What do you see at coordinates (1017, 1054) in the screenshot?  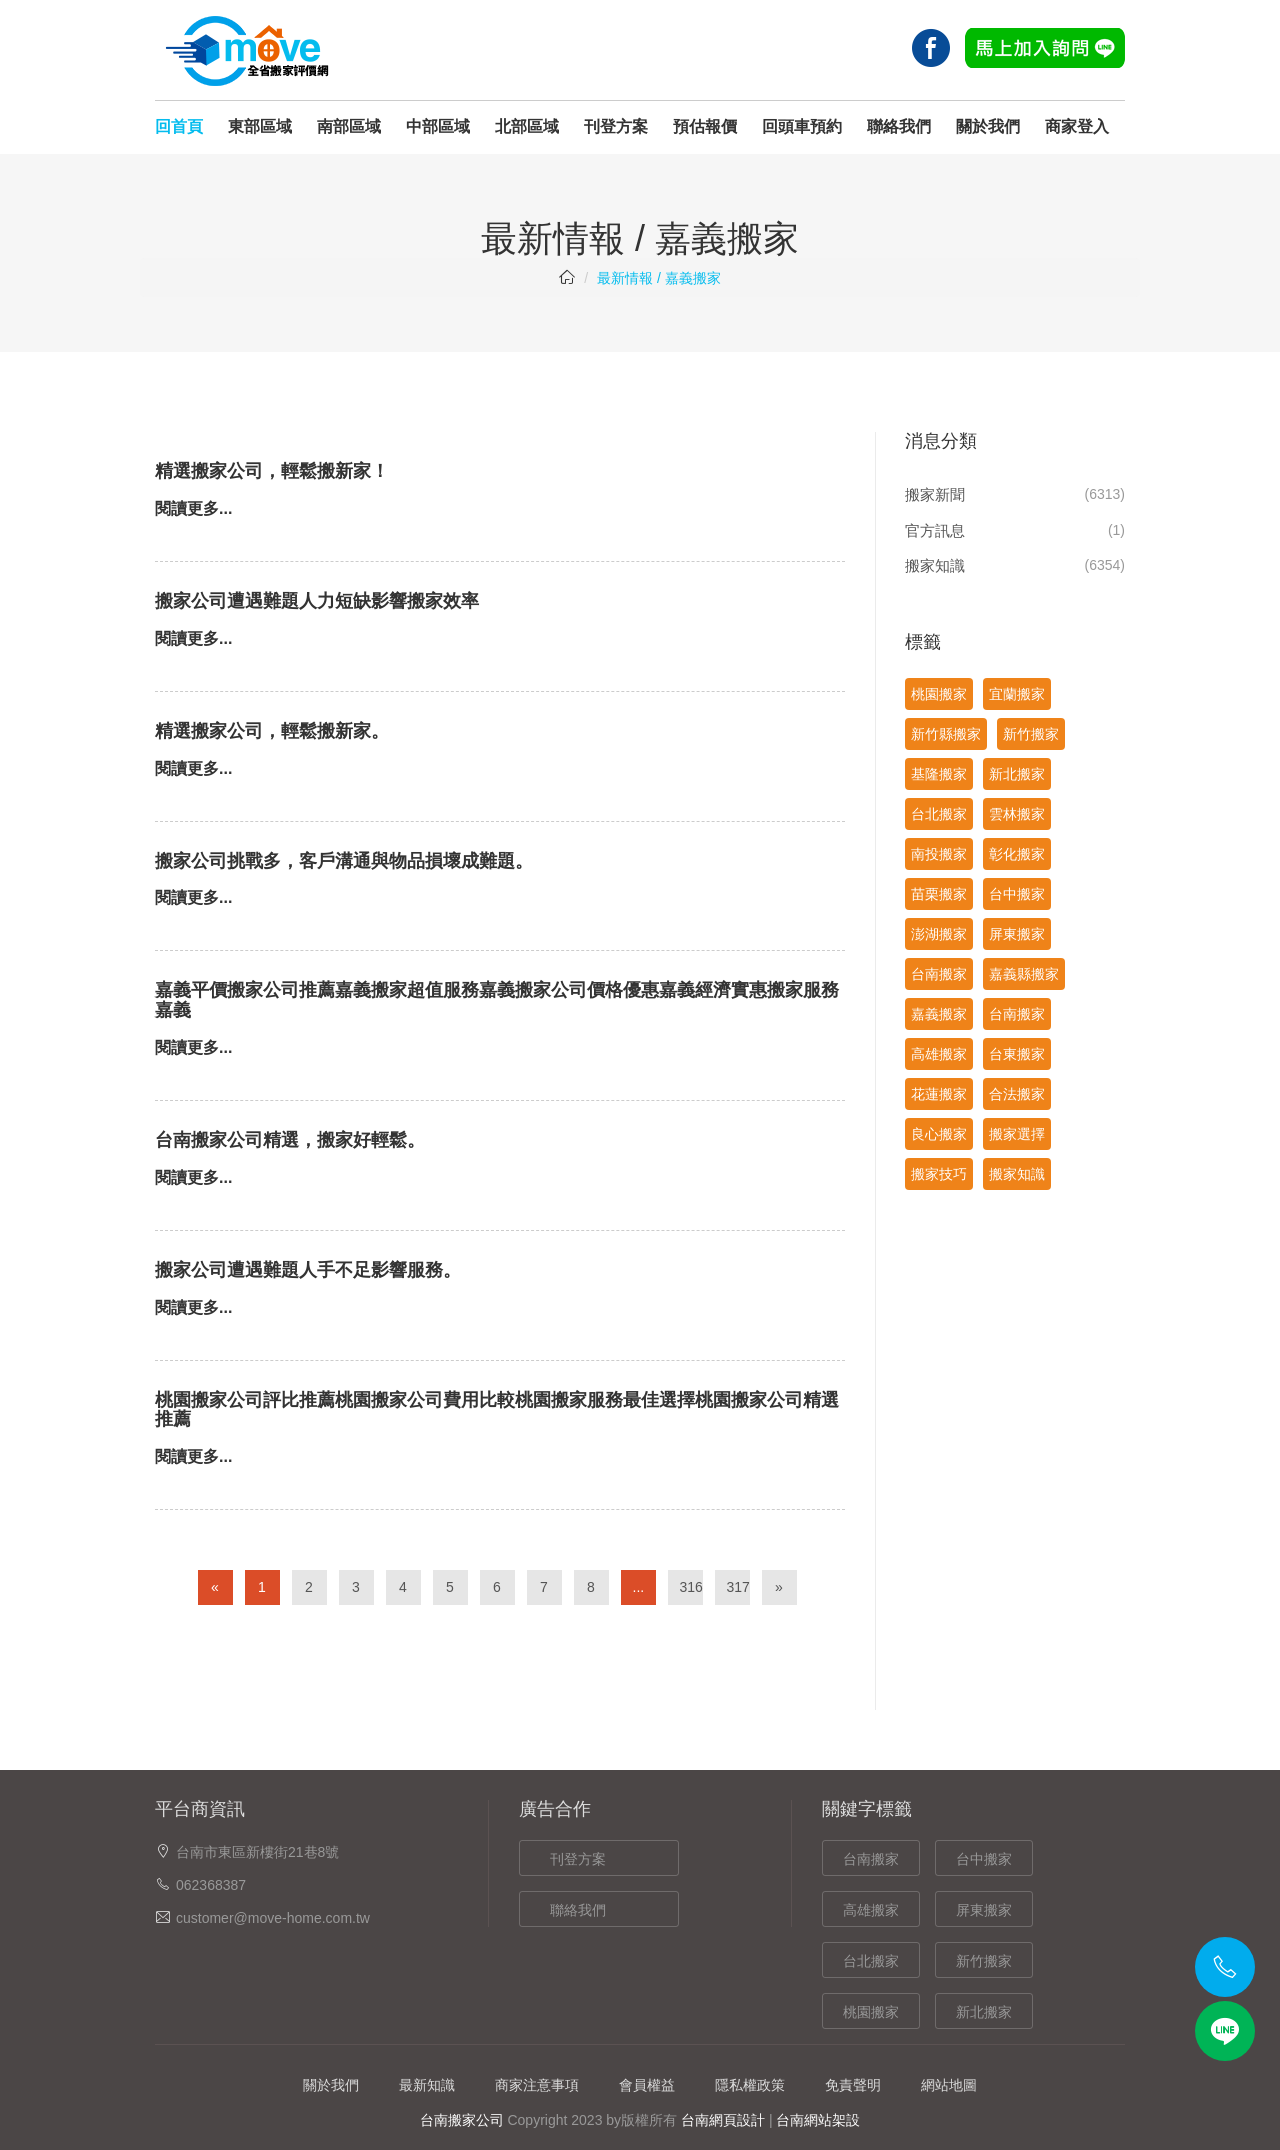 I see `台東搬家` at bounding box center [1017, 1054].